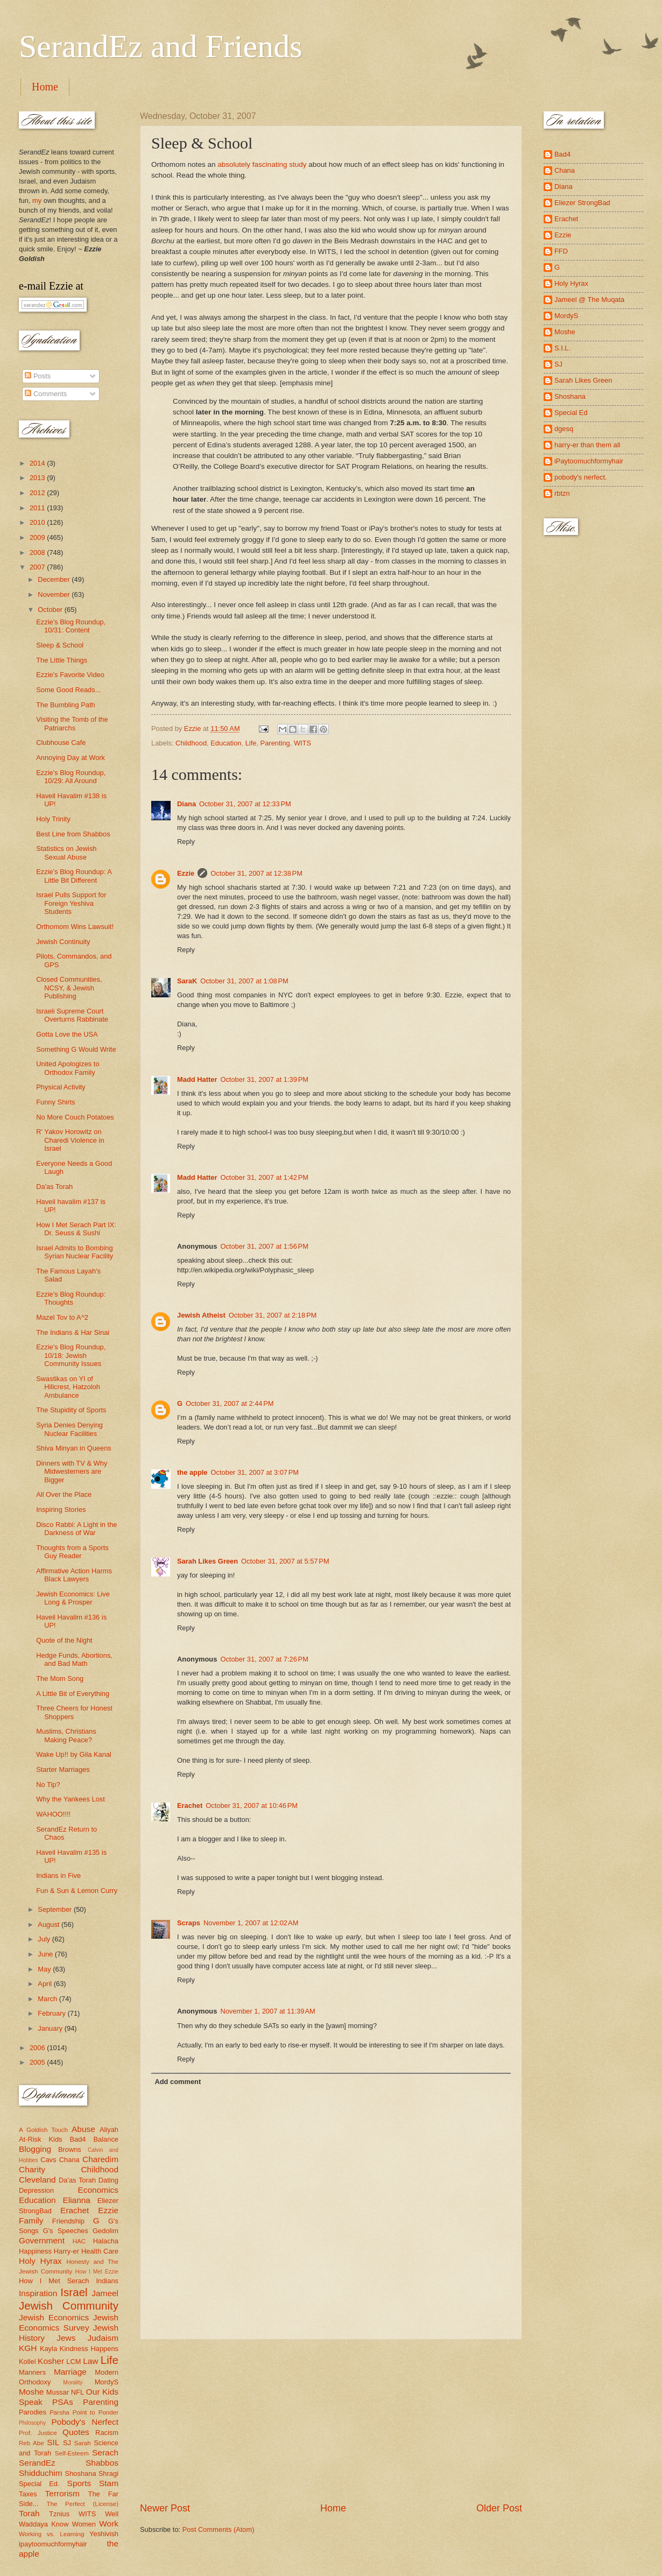 This screenshot has width=662, height=2576. Describe the element at coordinates (105, 2139) in the screenshot. I see `Balance` at that location.